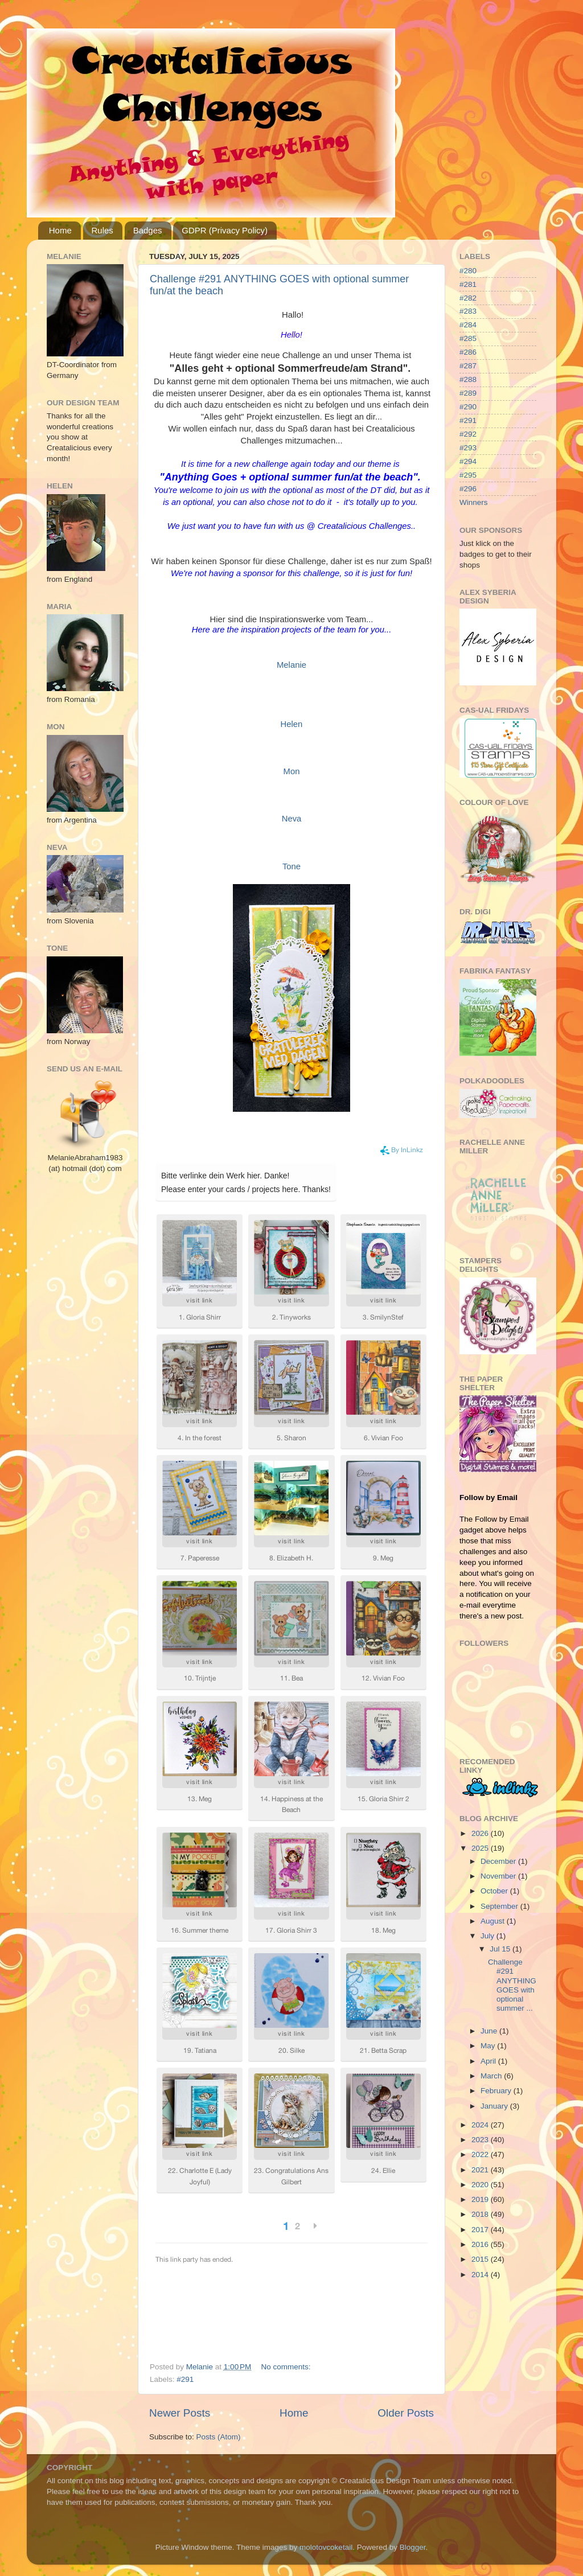 This screenshot has height=2576, width=583. I want to click on #283, so click(468, 311).